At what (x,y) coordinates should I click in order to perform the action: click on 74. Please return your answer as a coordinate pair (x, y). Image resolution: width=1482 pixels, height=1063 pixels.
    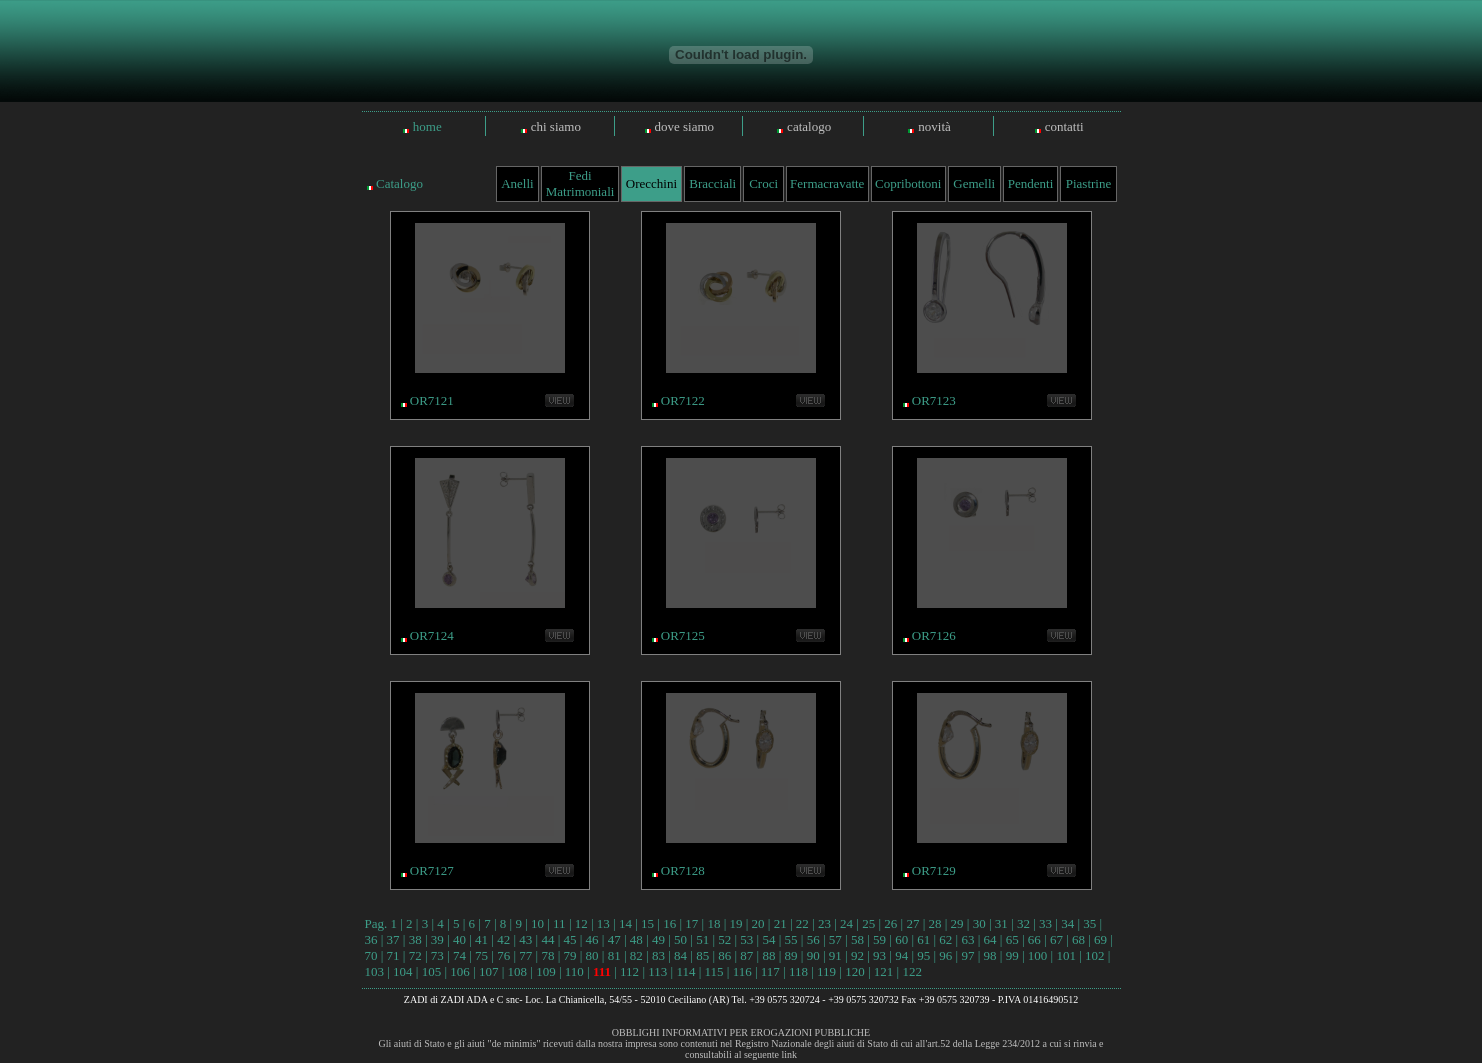
    Looking at the image, I should click on (459, 955).